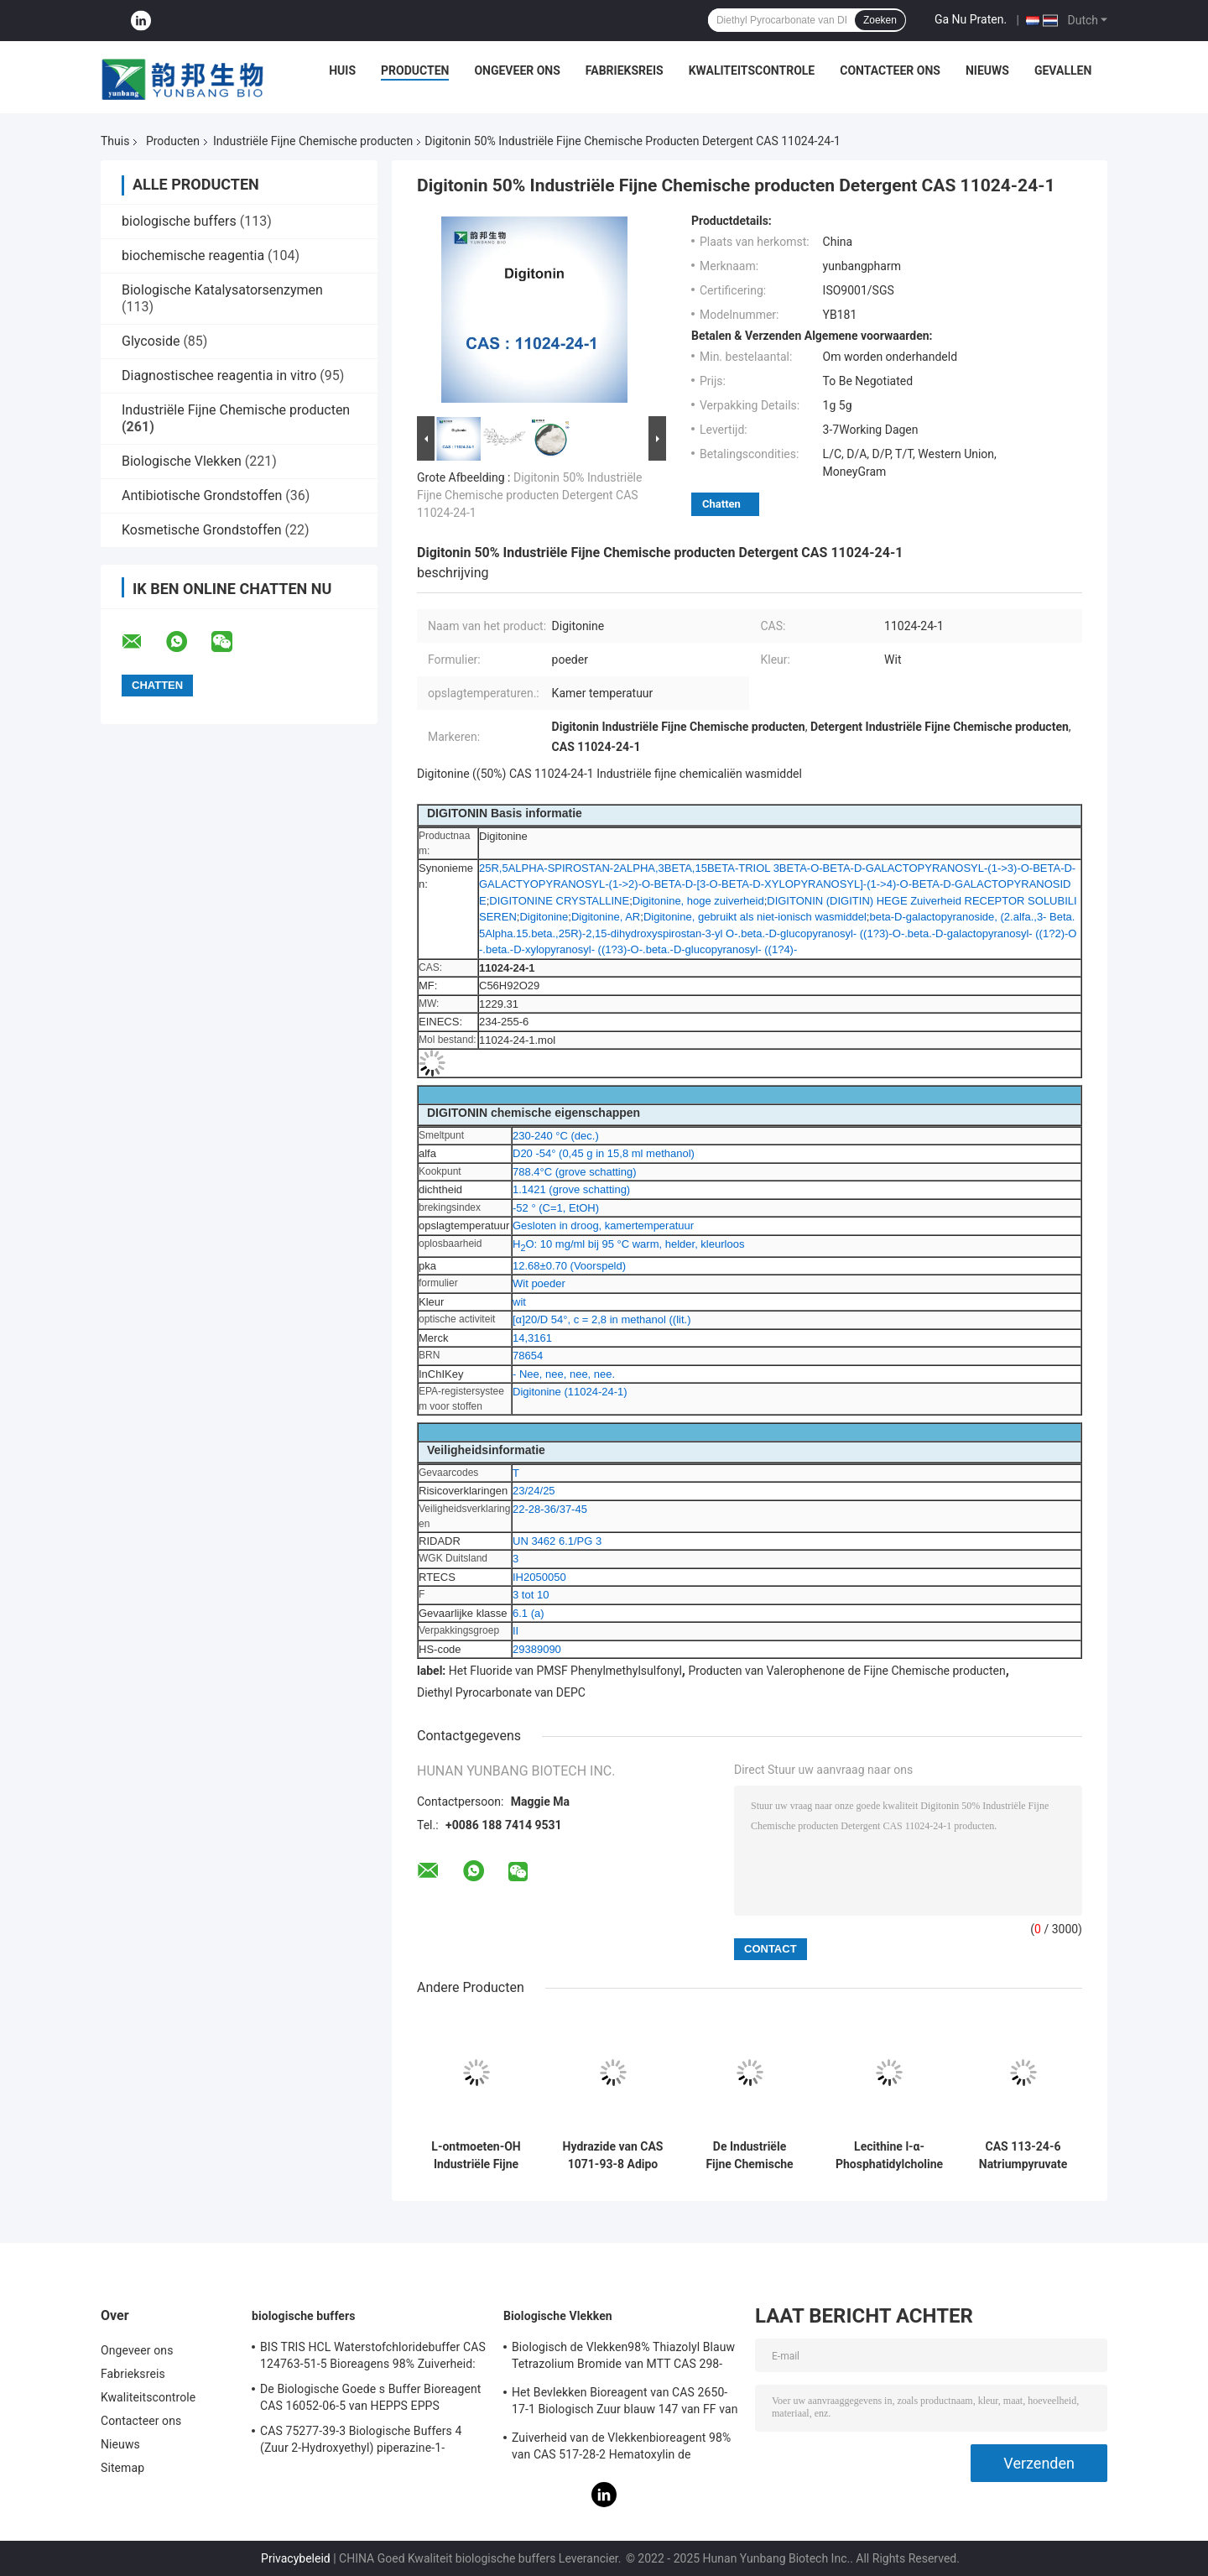 The height and width of the screenshot is (2576, 1208). Describe the element at coordinates (475, 2156) in the screenshot. I see `L-ontmoeten-OH Industriële Fijne Chemische producten l-Methionine CAS 63-68-3` at that location.